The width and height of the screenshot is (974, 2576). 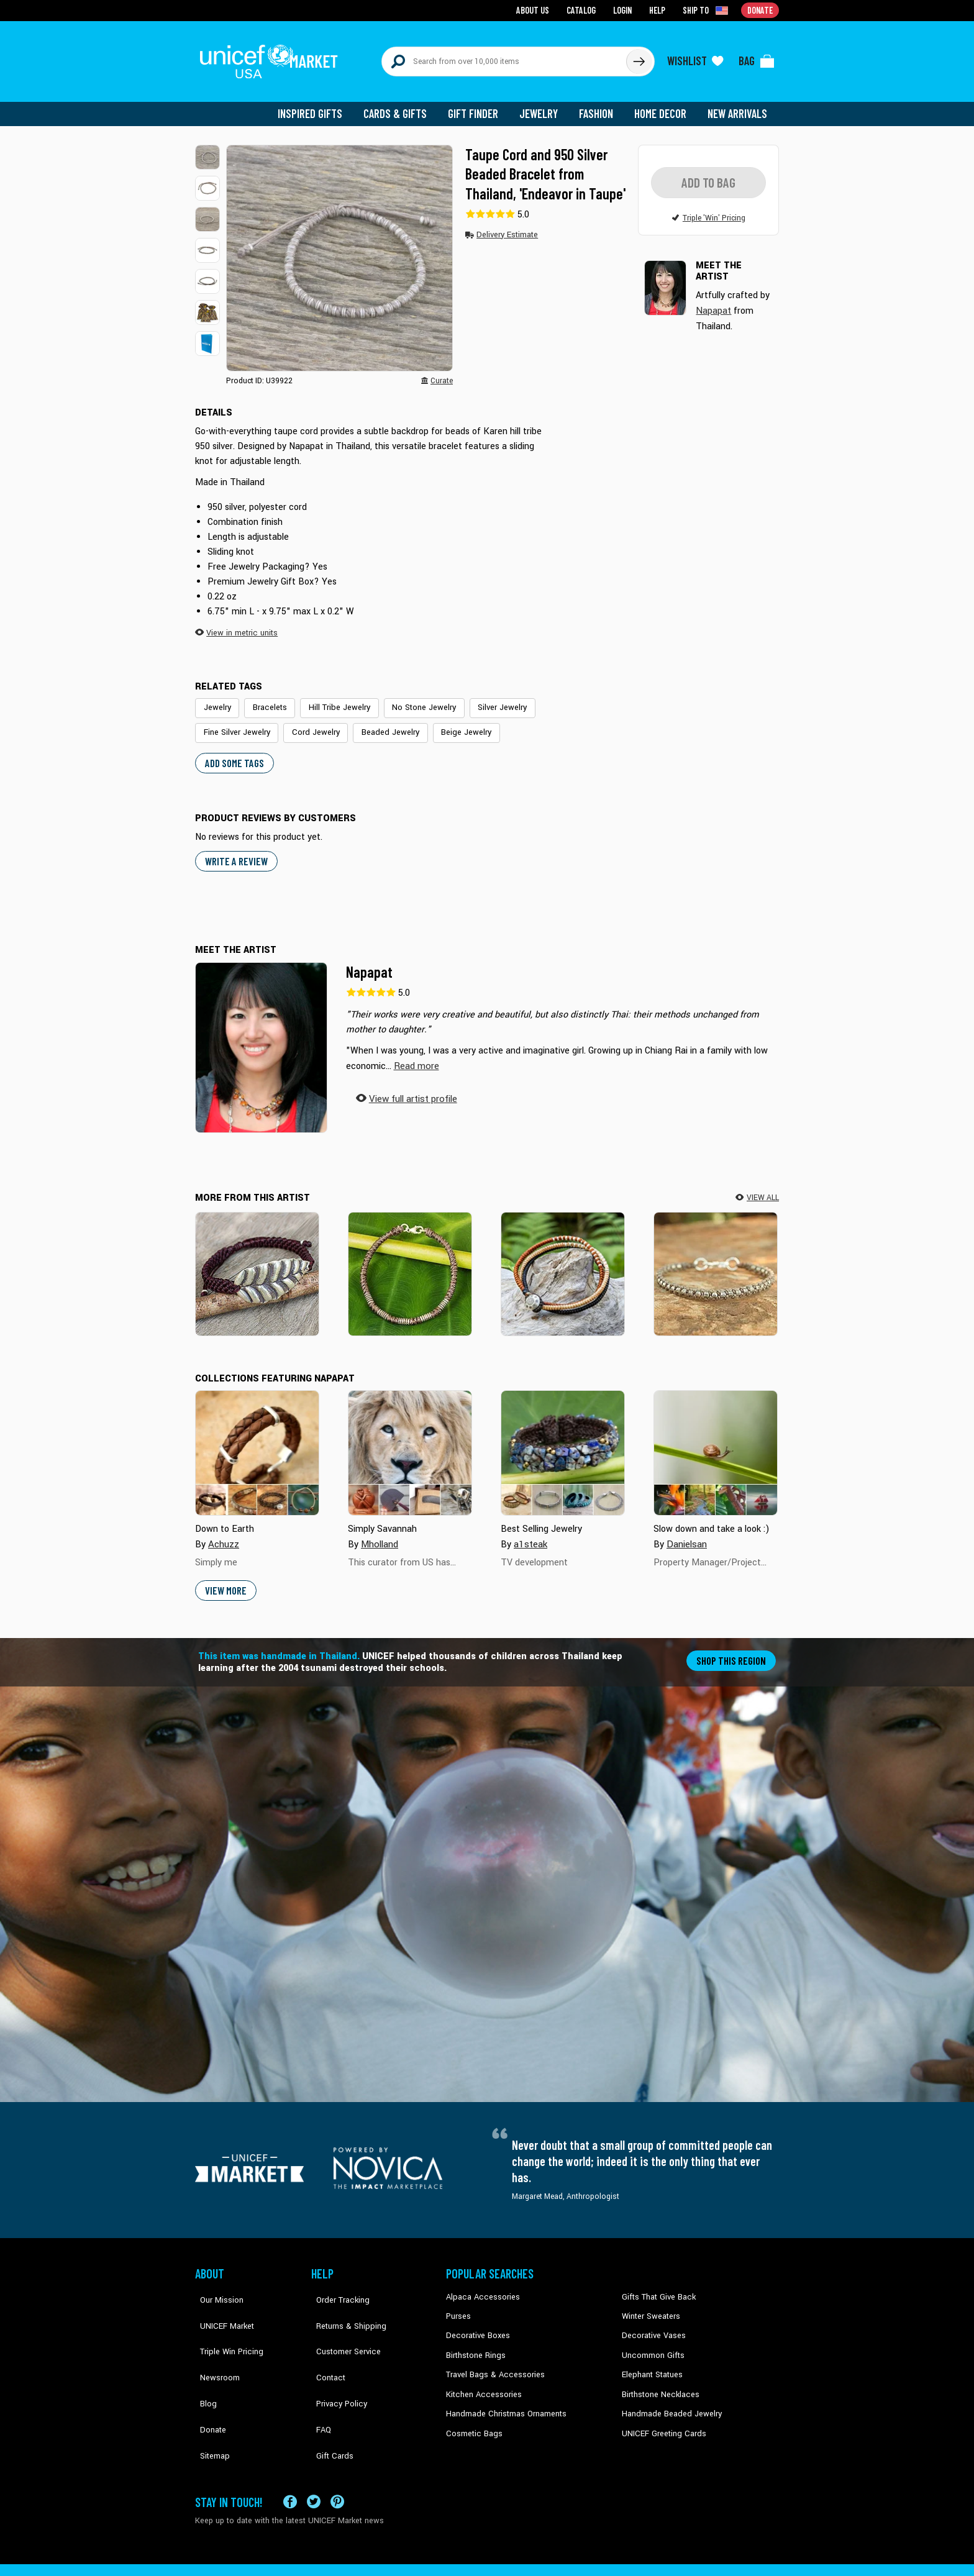 I want to click on Hill Tribe Jewelry, so click(x=331, y=698).